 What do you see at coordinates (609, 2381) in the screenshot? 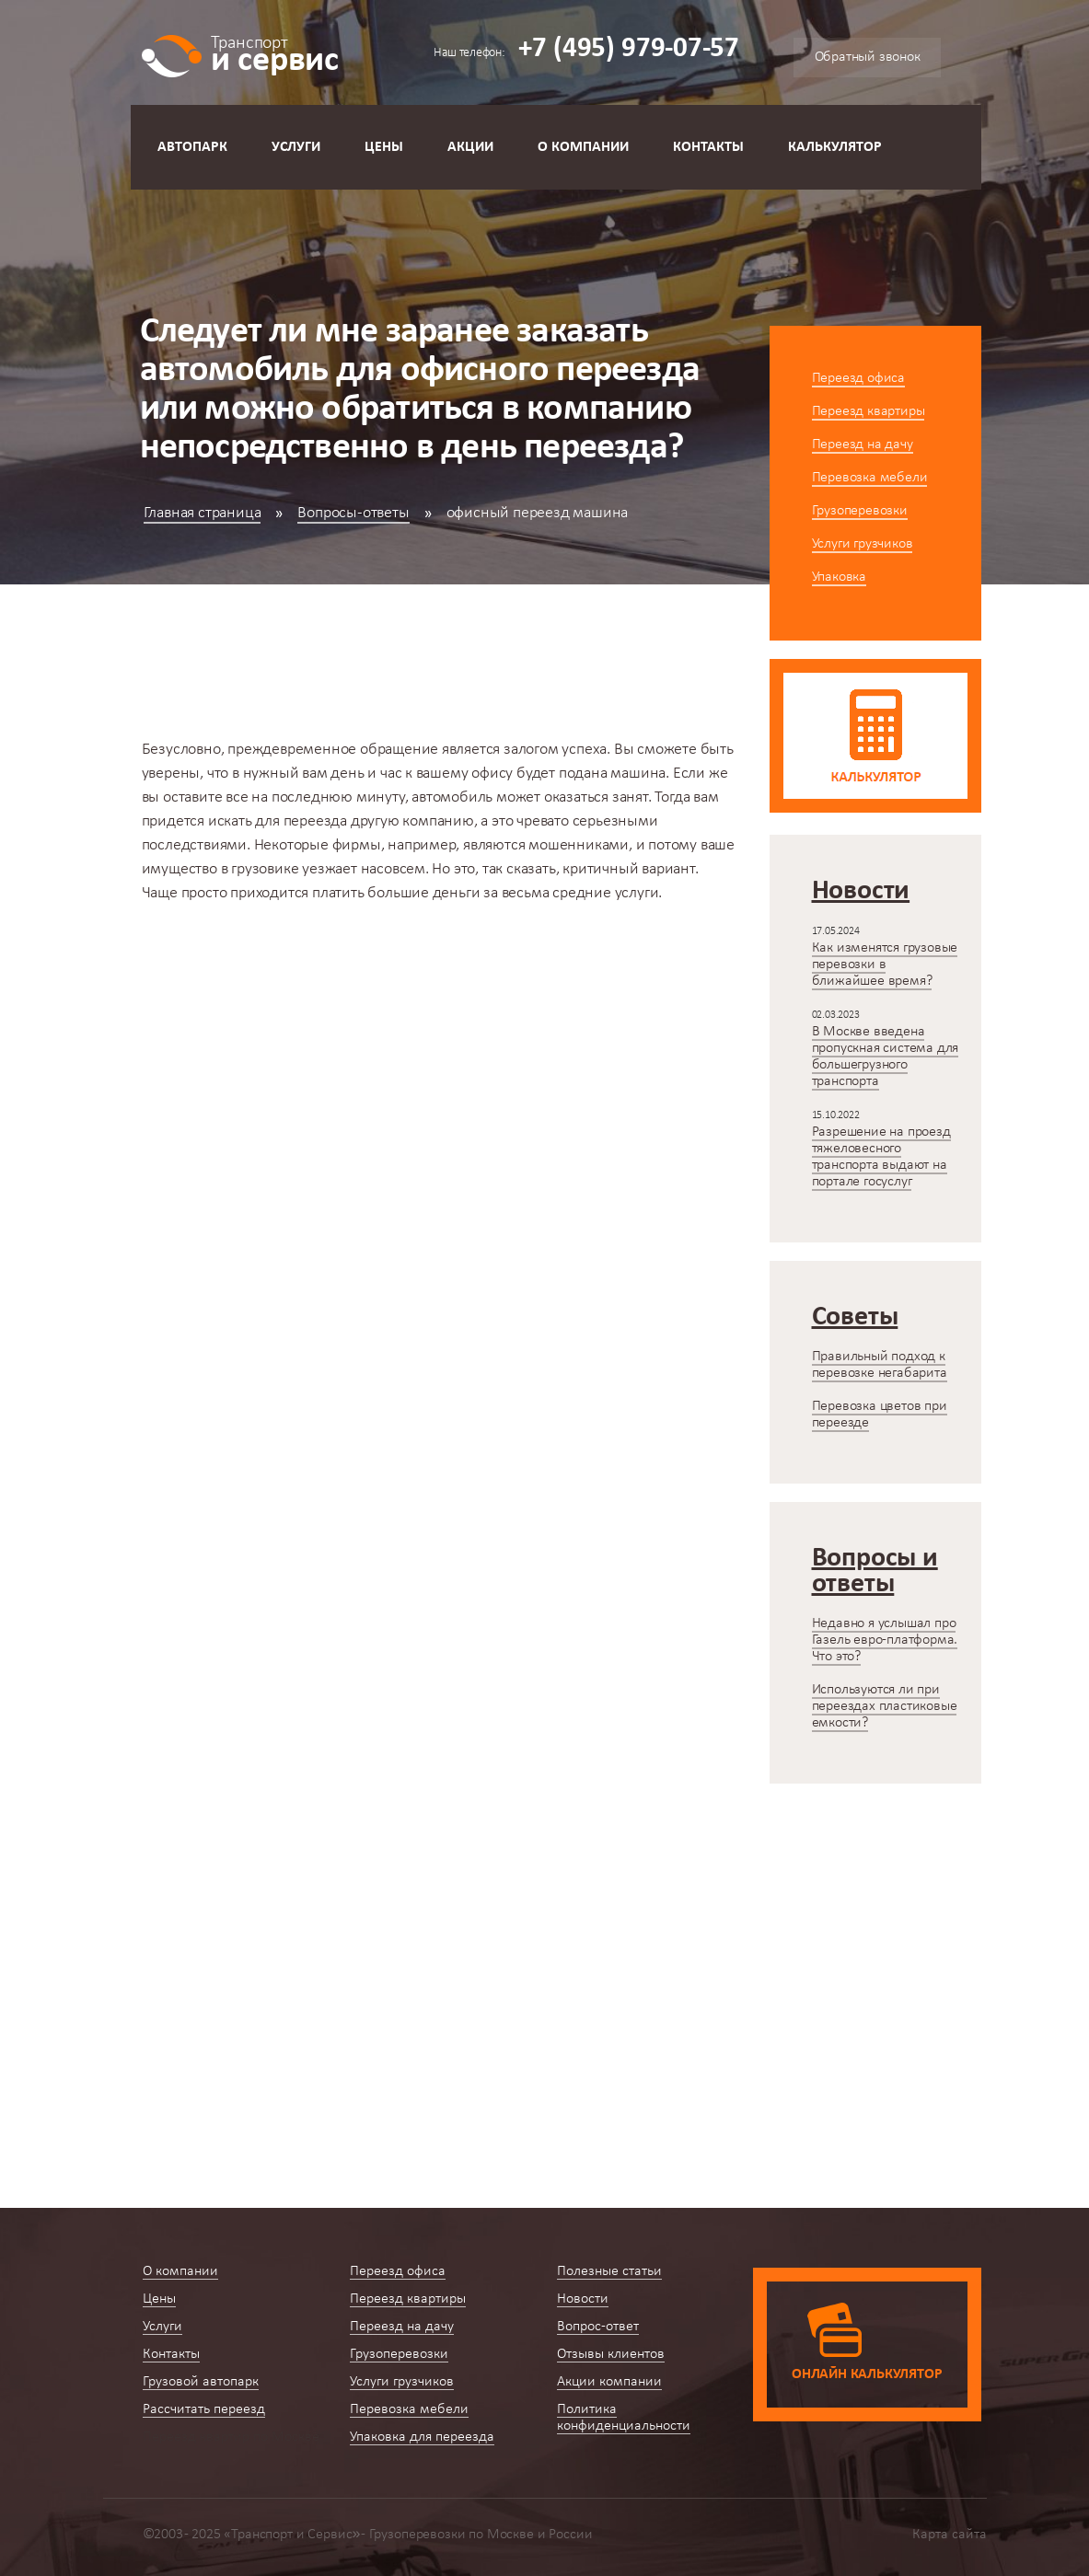
I see `Акции компании` at bounding box center [609, 2381].